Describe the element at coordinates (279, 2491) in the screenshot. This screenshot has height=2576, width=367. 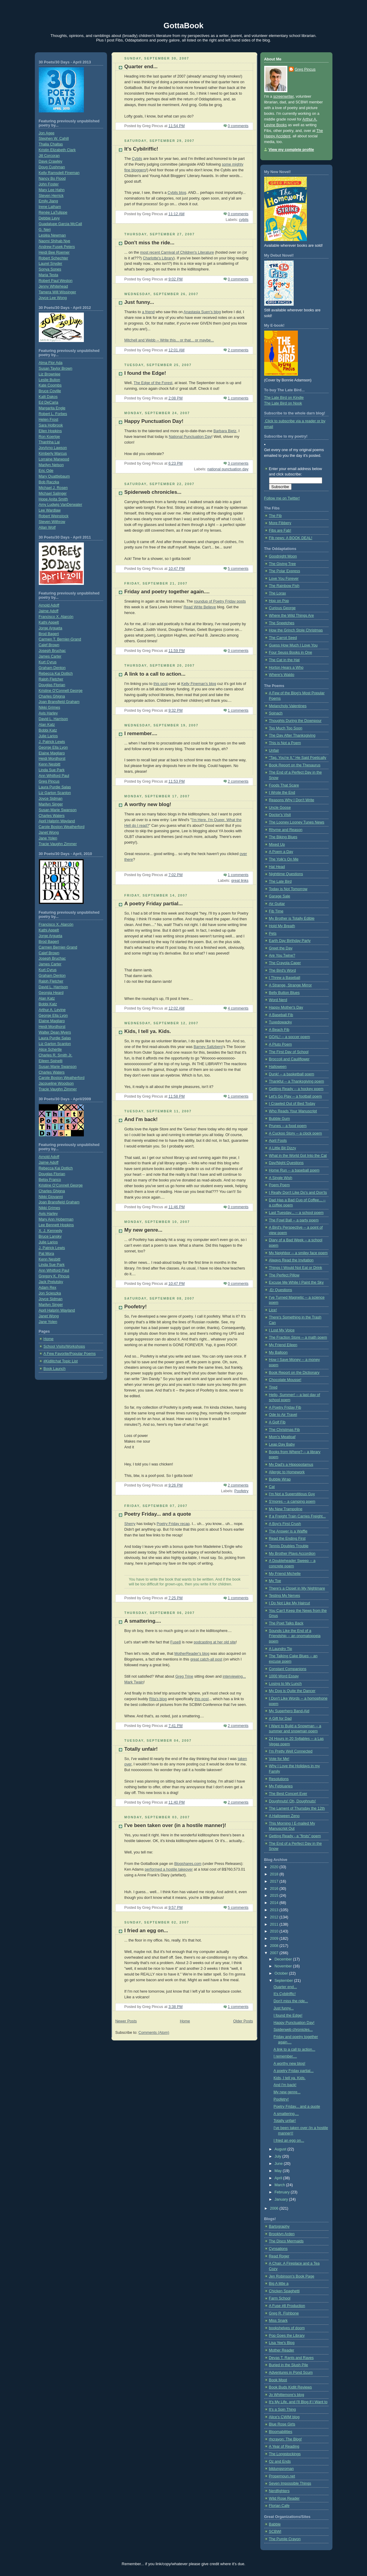
I see `Nerdfighters` at that location.